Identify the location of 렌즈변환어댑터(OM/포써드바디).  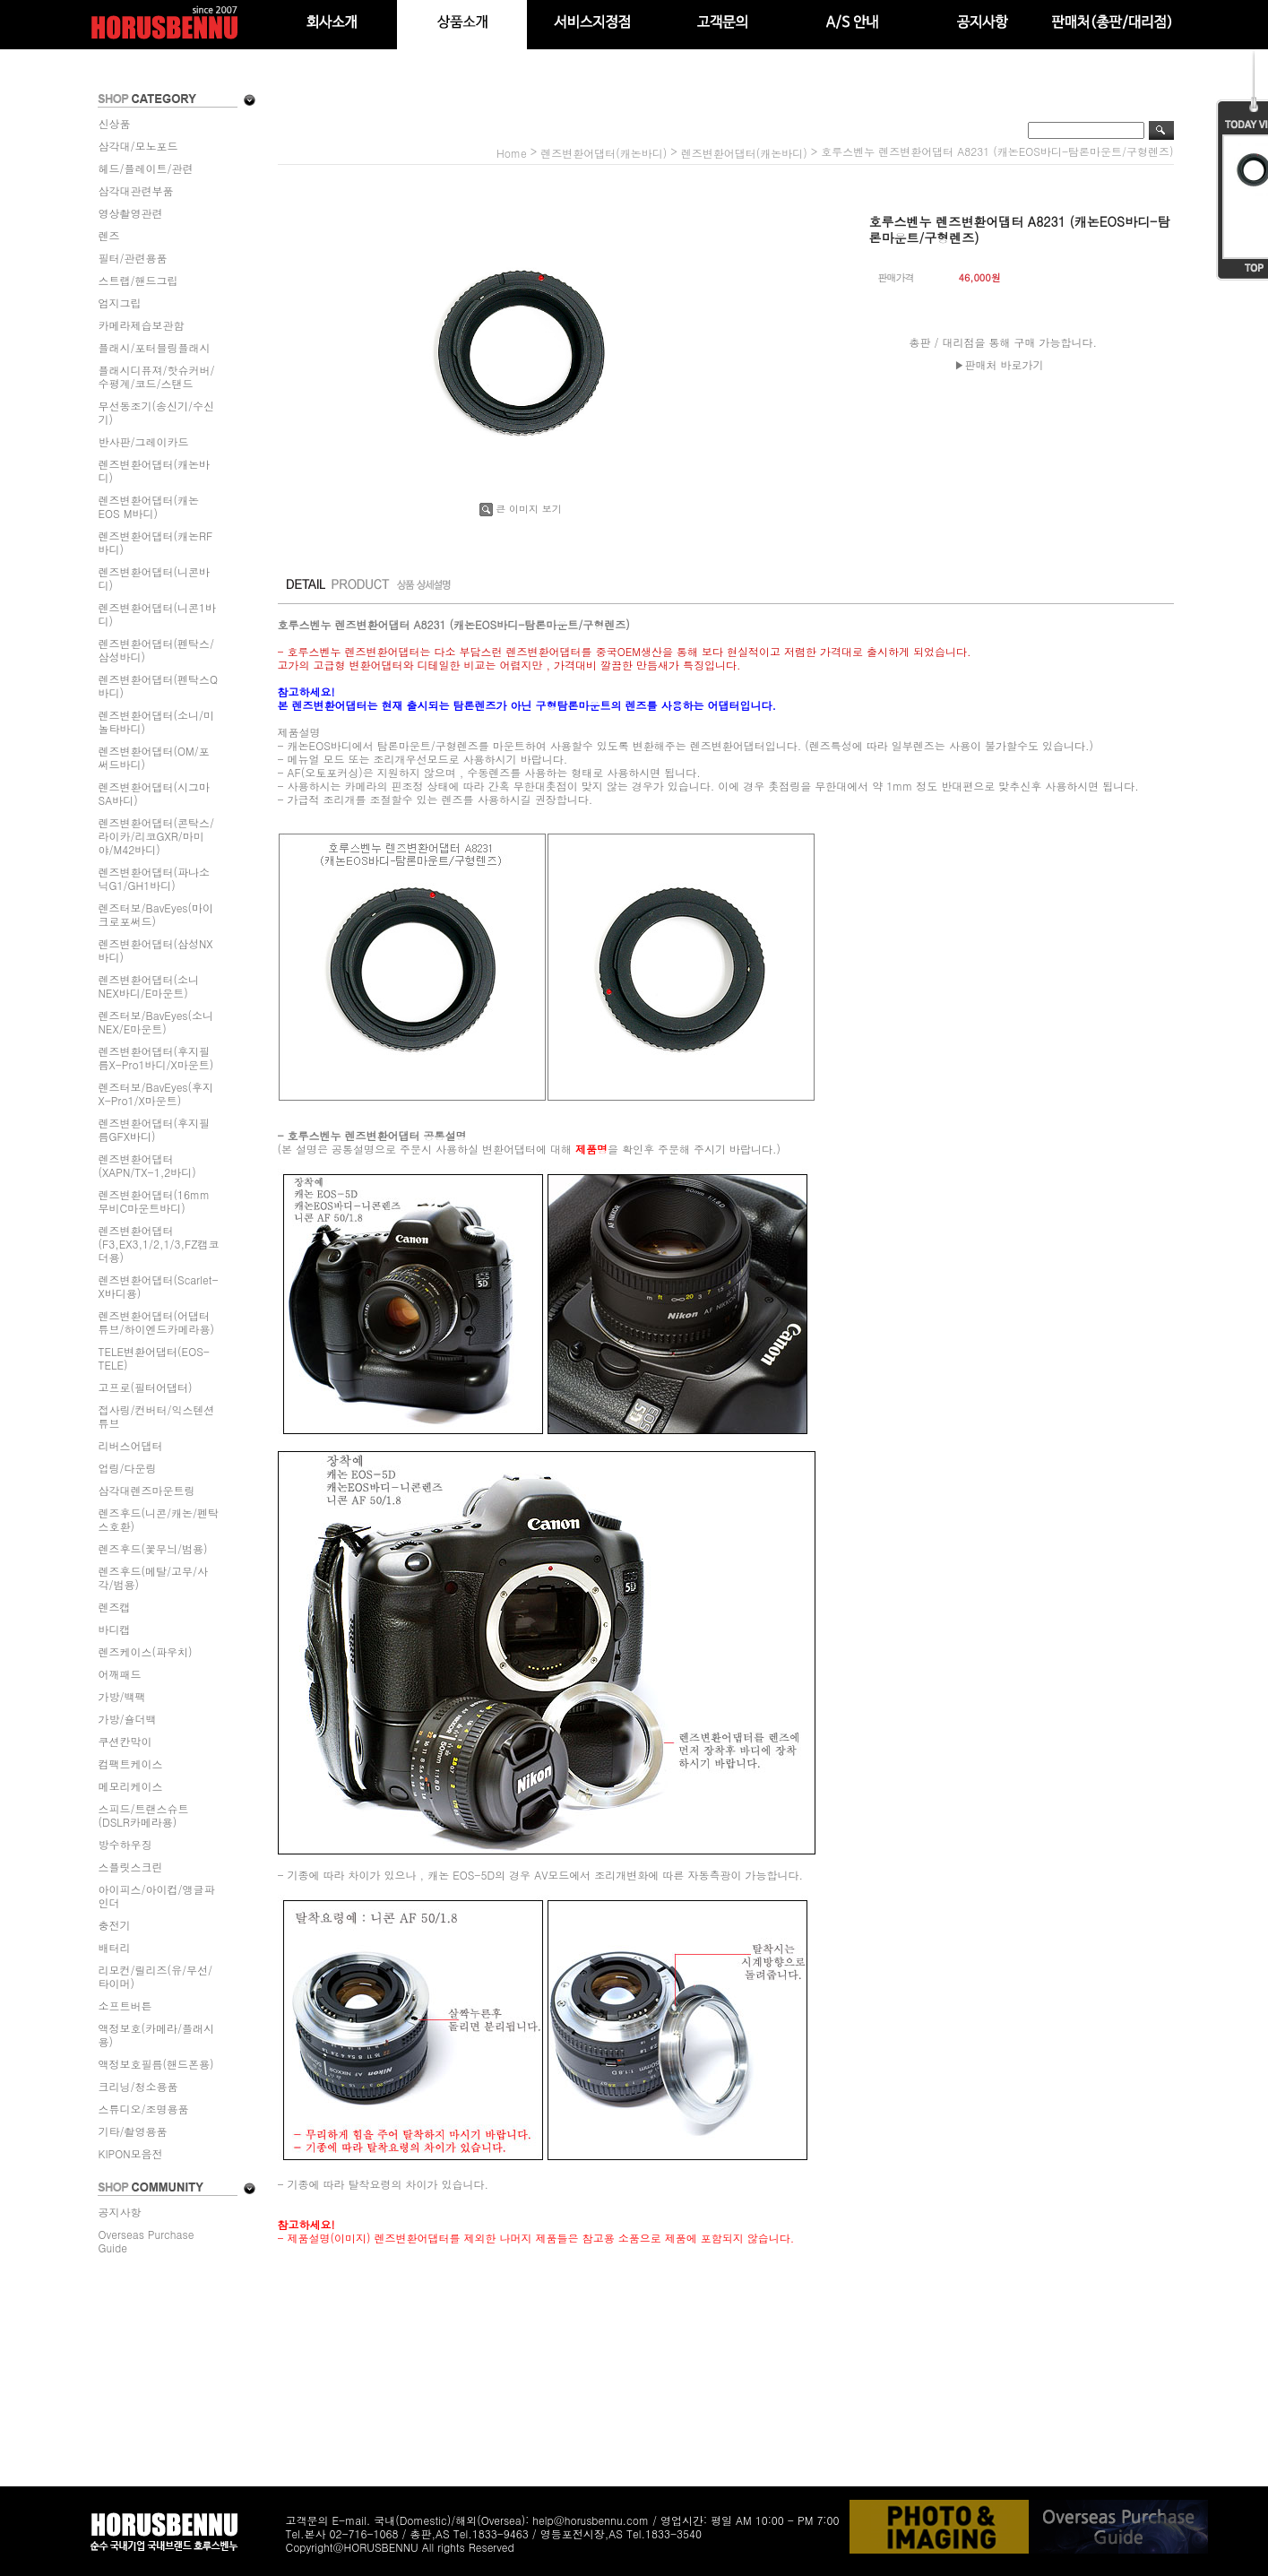
(154, 757).